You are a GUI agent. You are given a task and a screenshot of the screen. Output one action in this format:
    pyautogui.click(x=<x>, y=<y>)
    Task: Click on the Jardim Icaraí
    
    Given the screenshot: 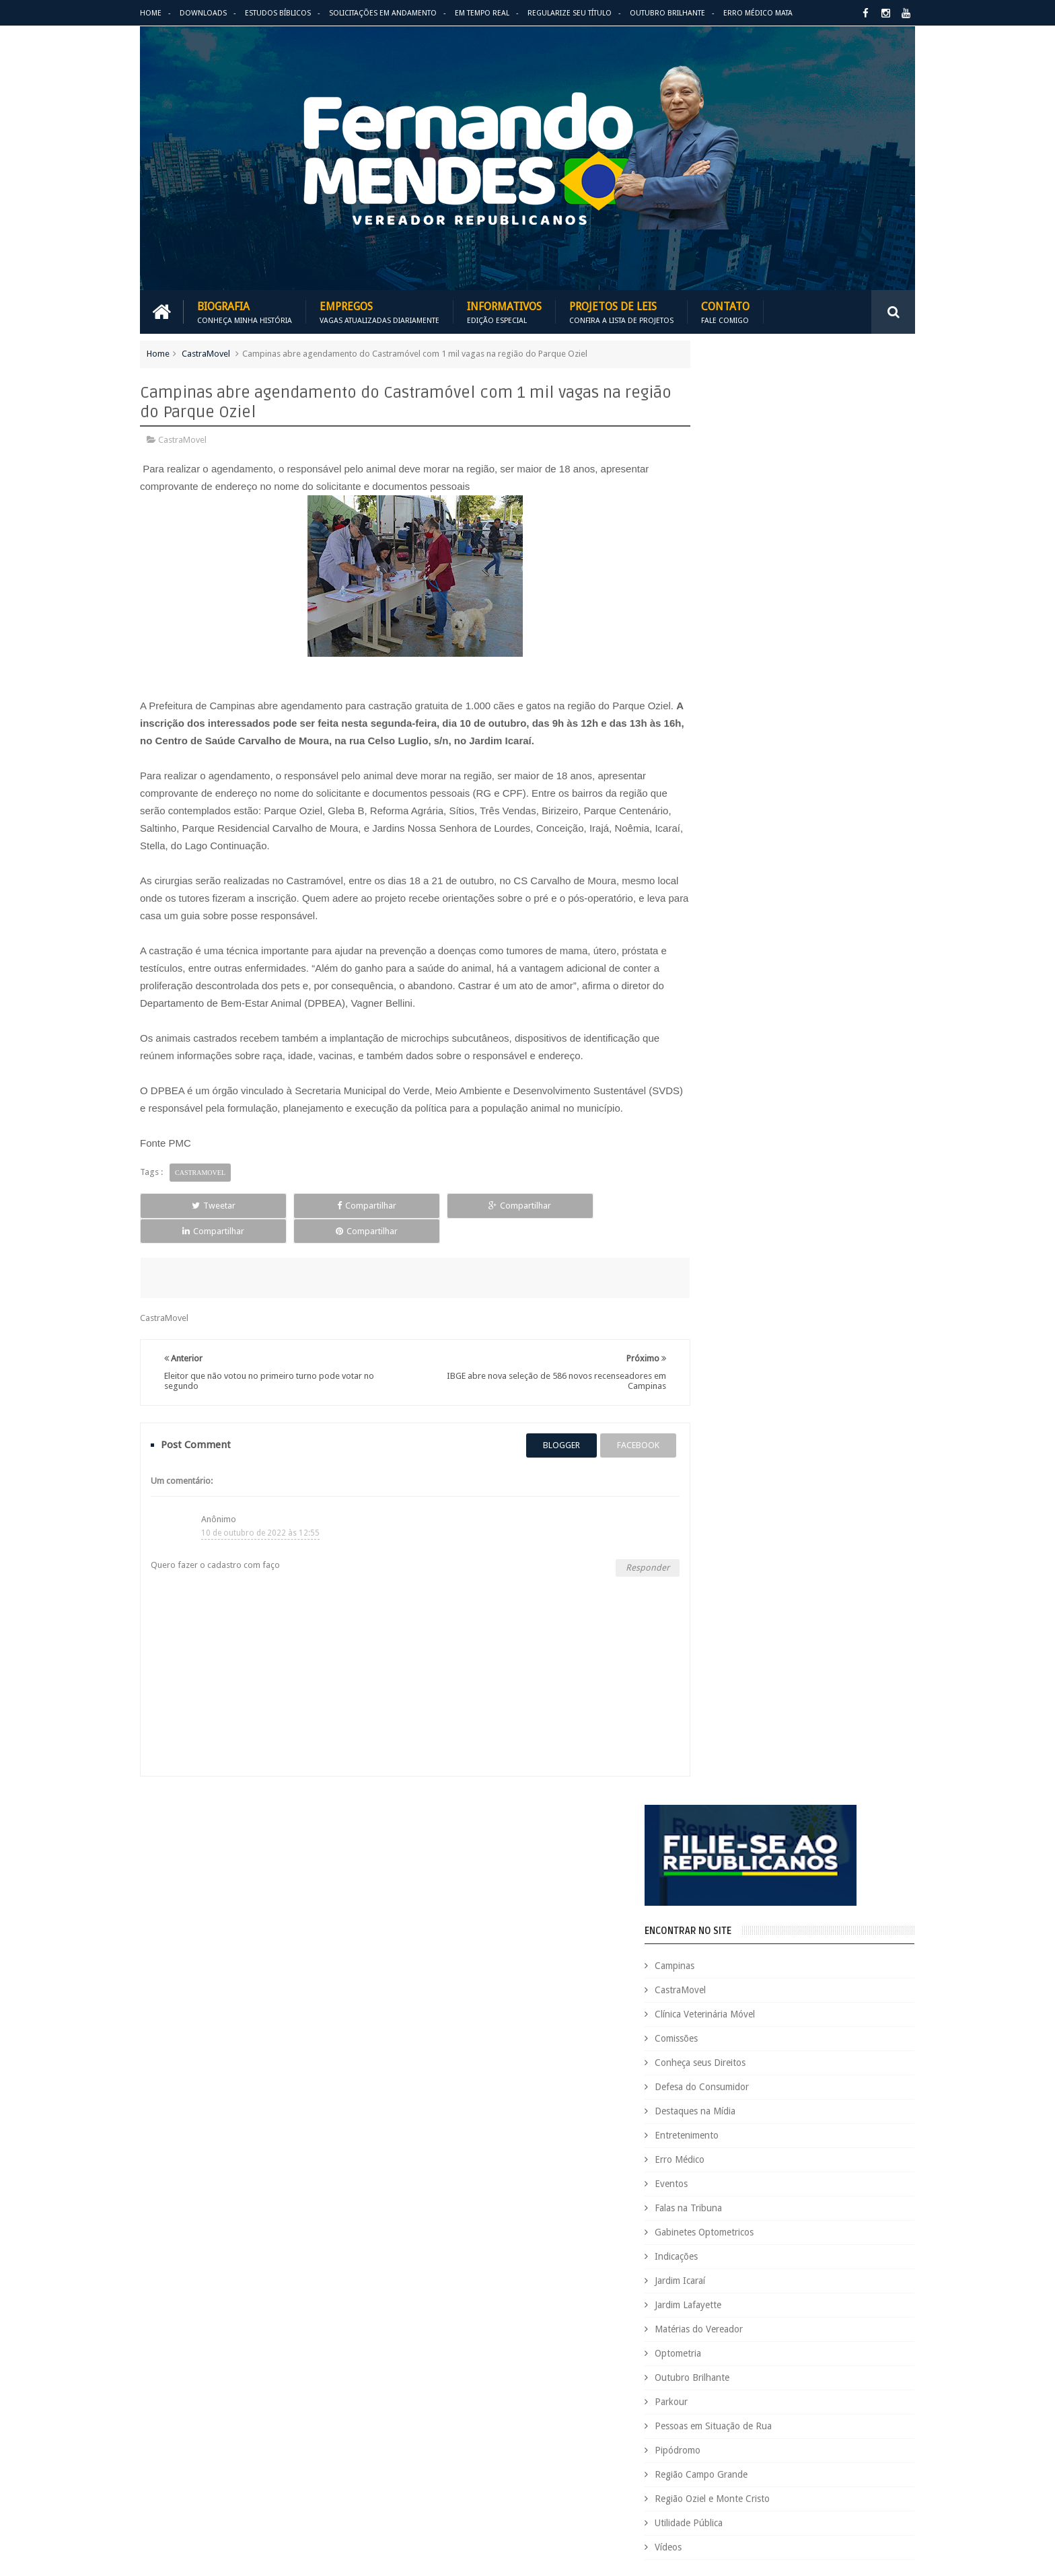 What is the action you would take?
    pyautogui.click(x=733, y=824)
    